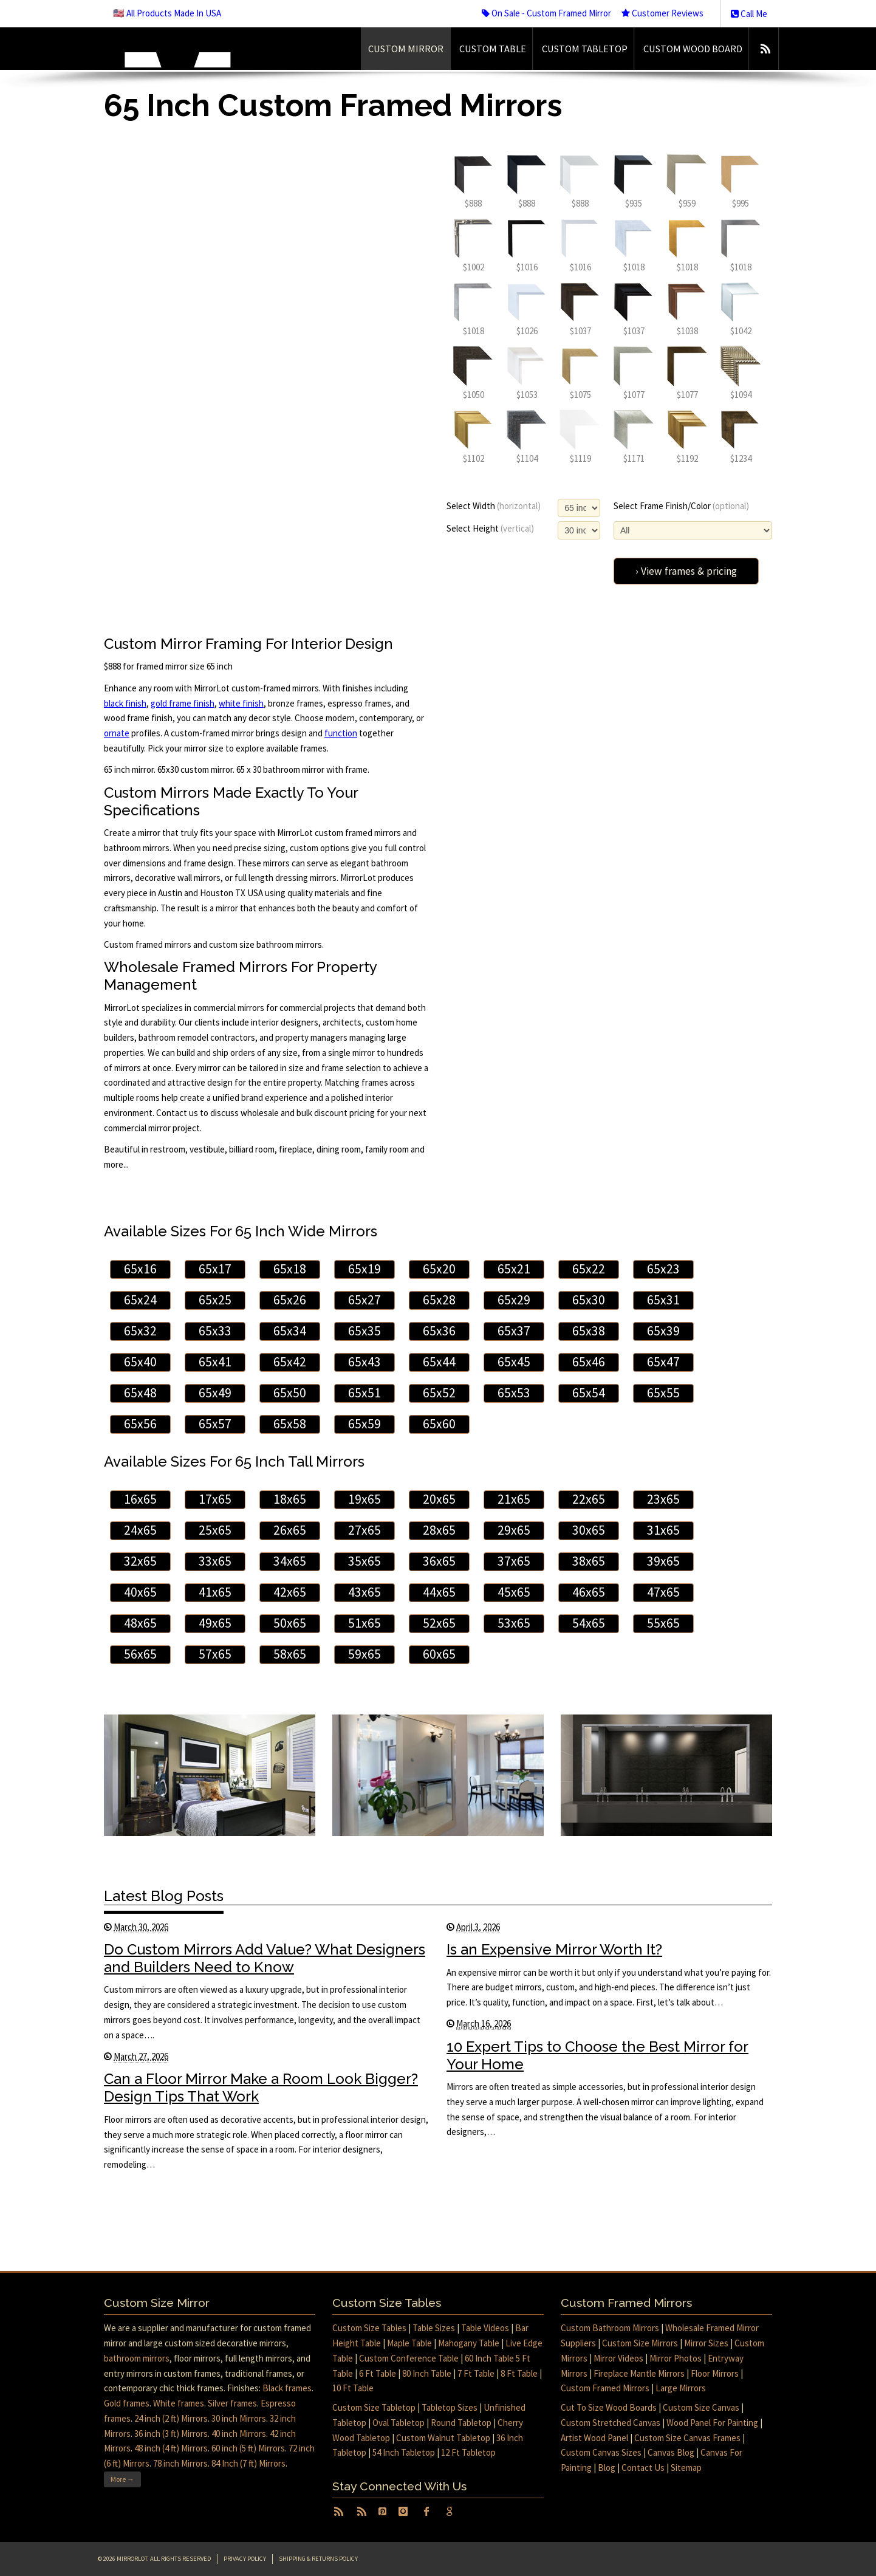 This screenshot has height=2576, width=876. I want to click on 60 inch (5 ft) Mirrors, so click(248, 2448).